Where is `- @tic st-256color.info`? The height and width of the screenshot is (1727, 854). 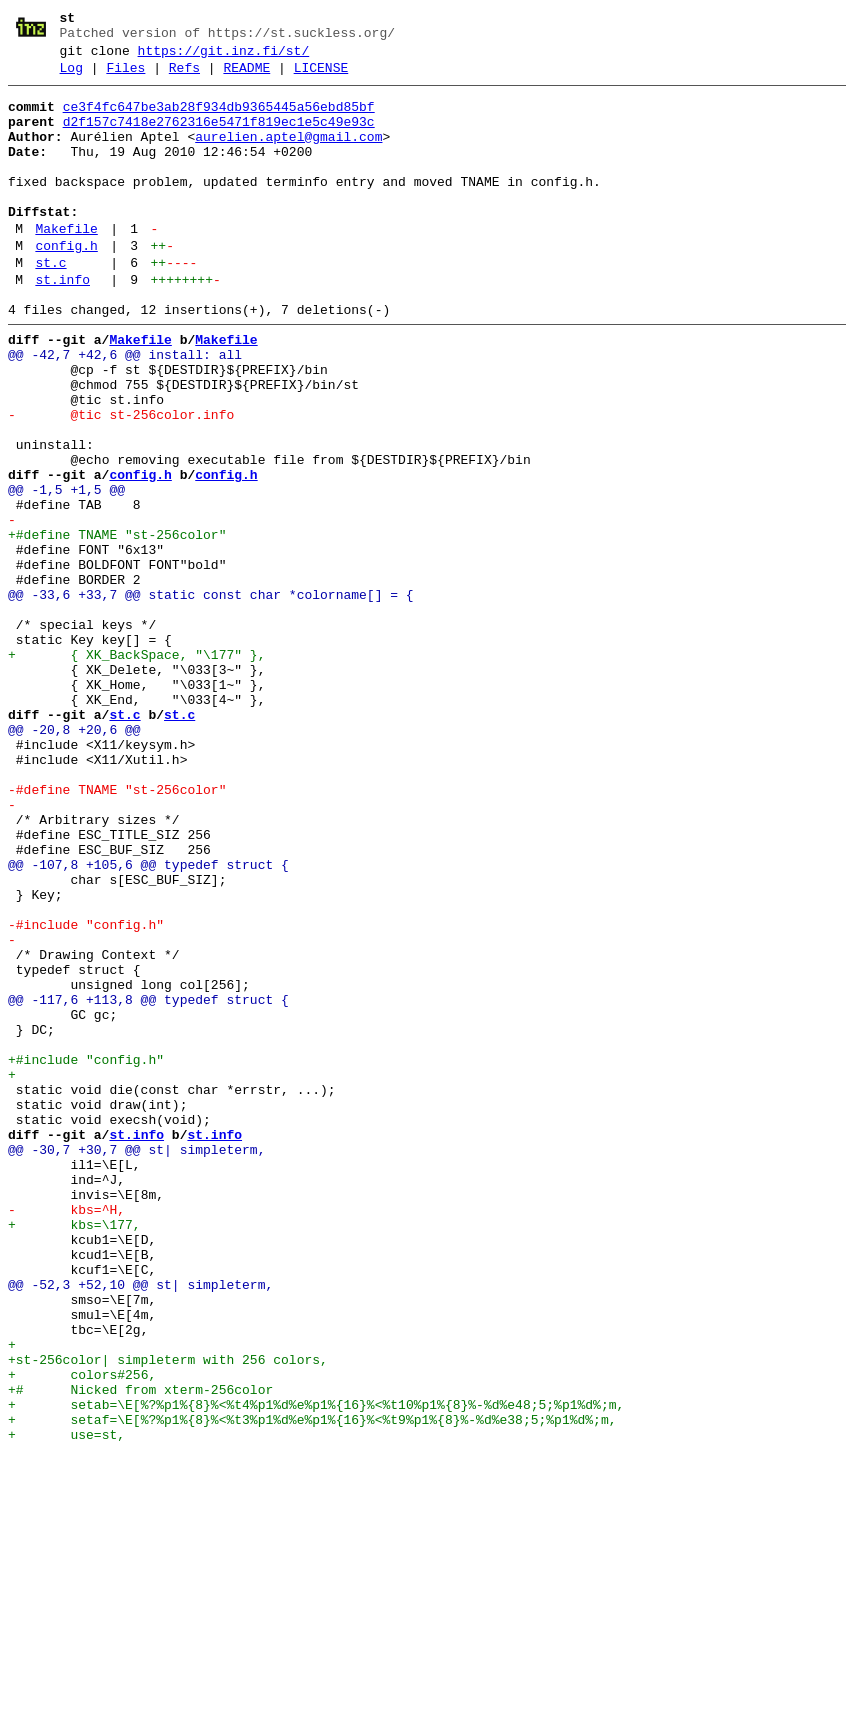
- @tic st-256color.info is located at coordinates (121, 481).